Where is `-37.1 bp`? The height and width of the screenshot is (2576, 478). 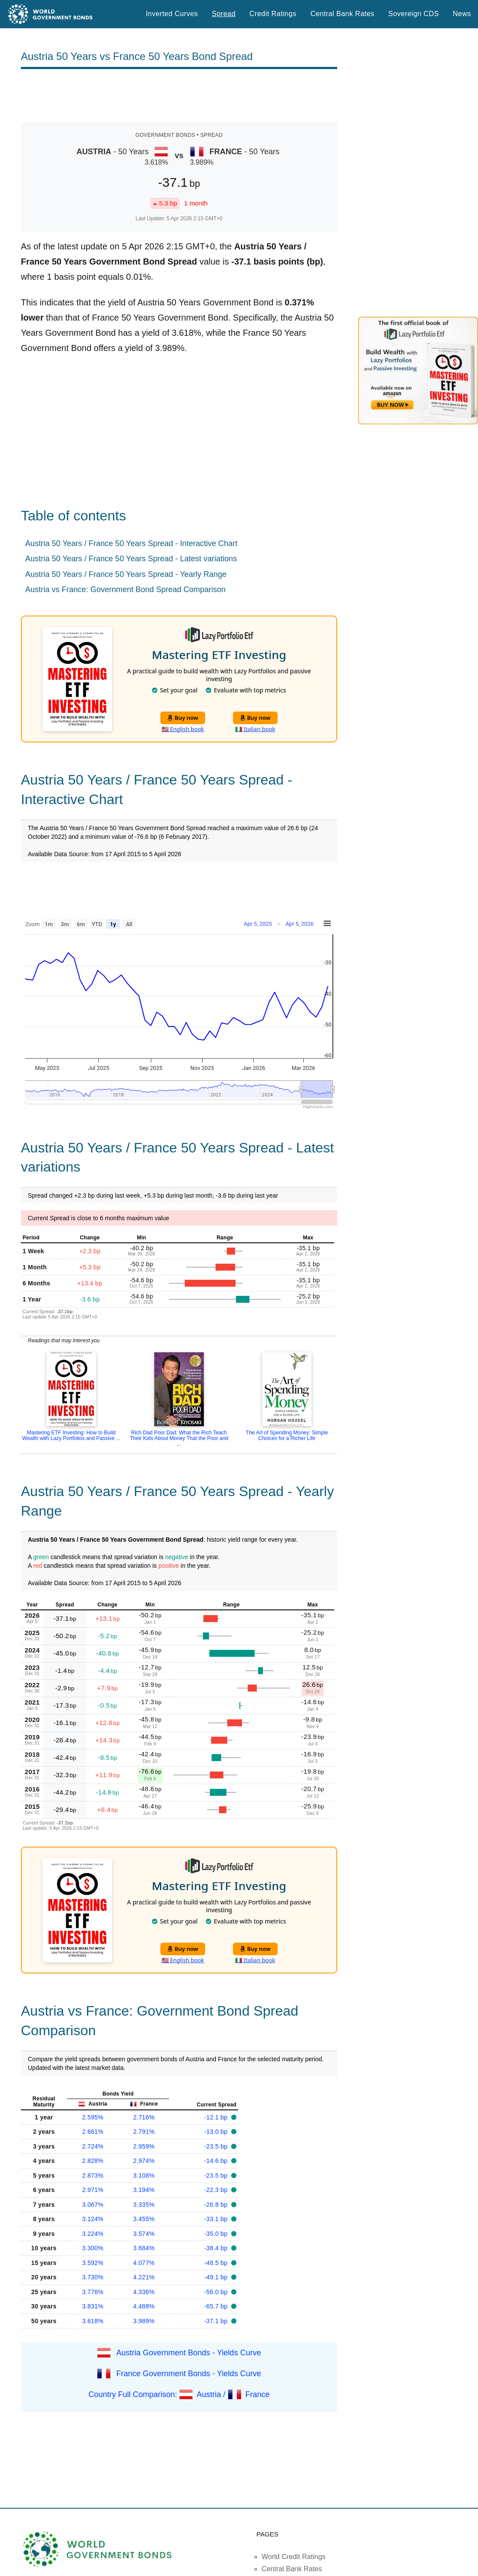 -37.1 bp is located at coordinates (216, 2321).